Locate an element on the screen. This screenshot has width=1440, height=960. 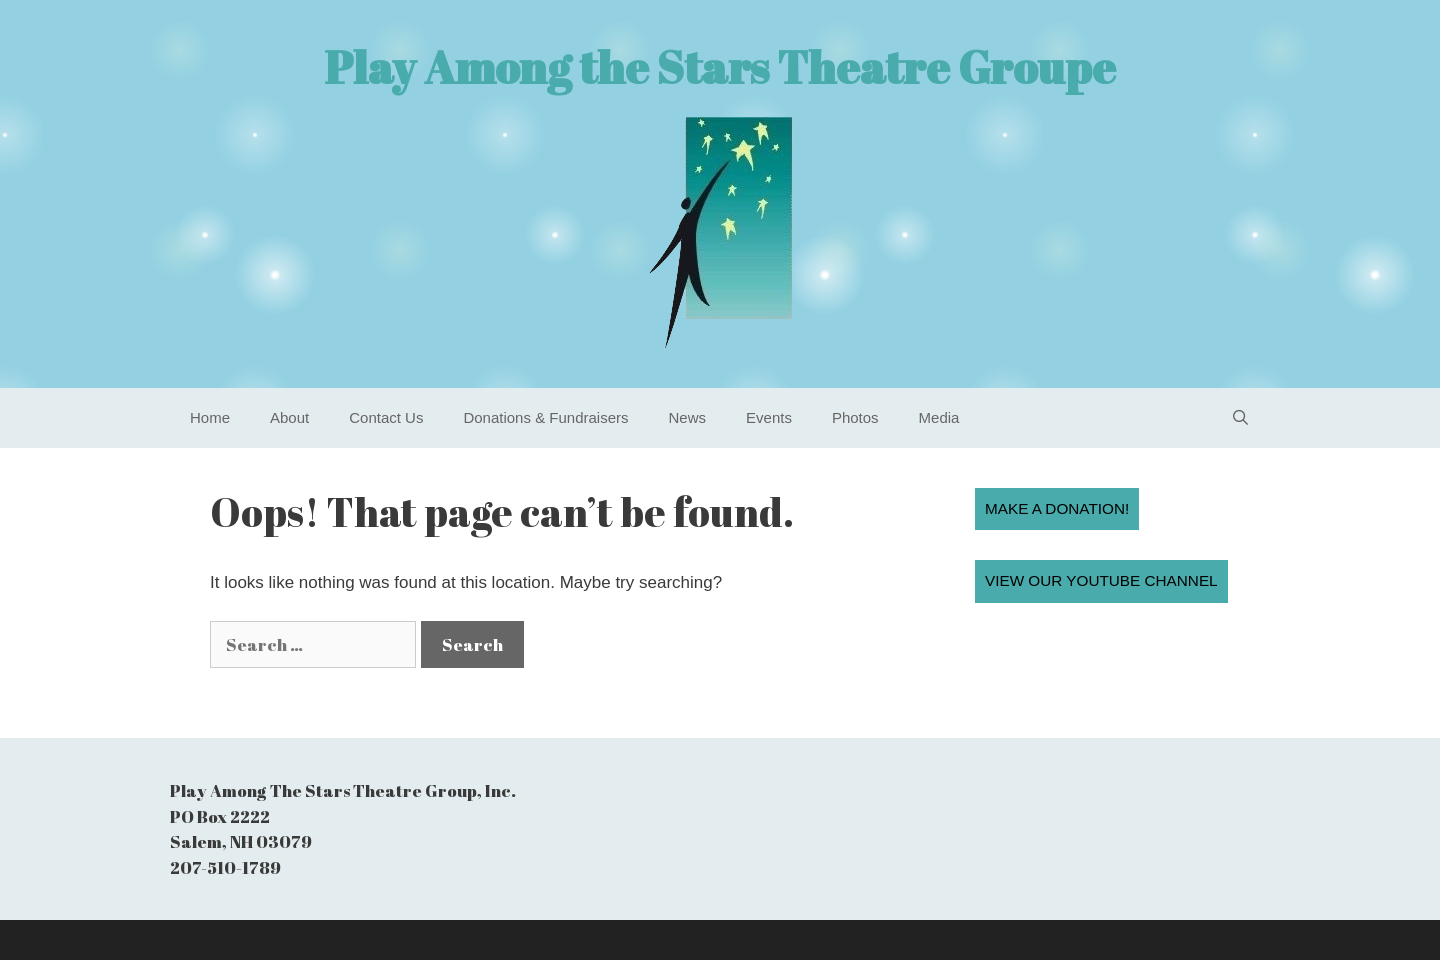
Photos is located at coordinates (855, 417).